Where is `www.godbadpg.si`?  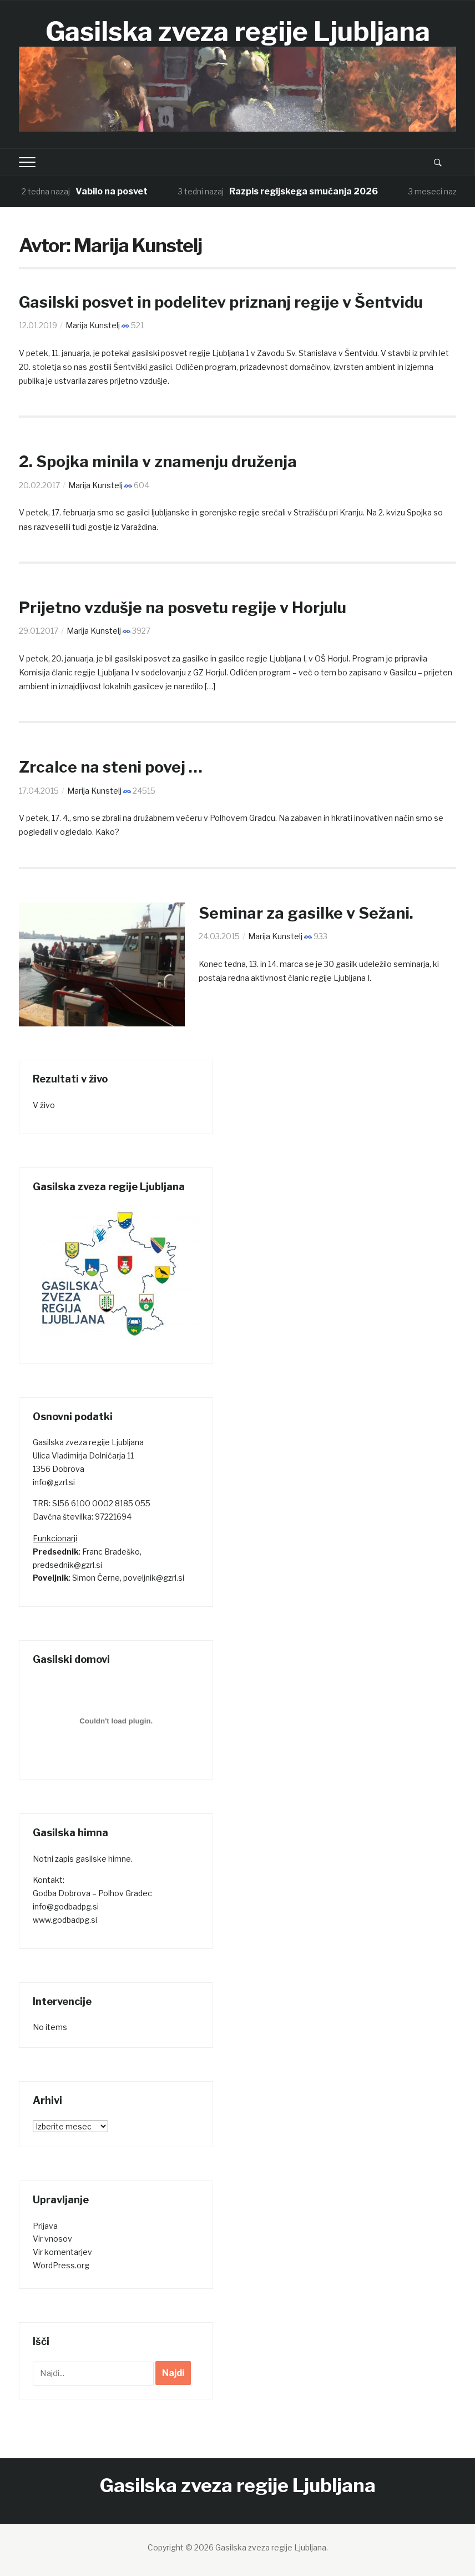 www.godbadpg.si is located at coordinates (65, 1920).